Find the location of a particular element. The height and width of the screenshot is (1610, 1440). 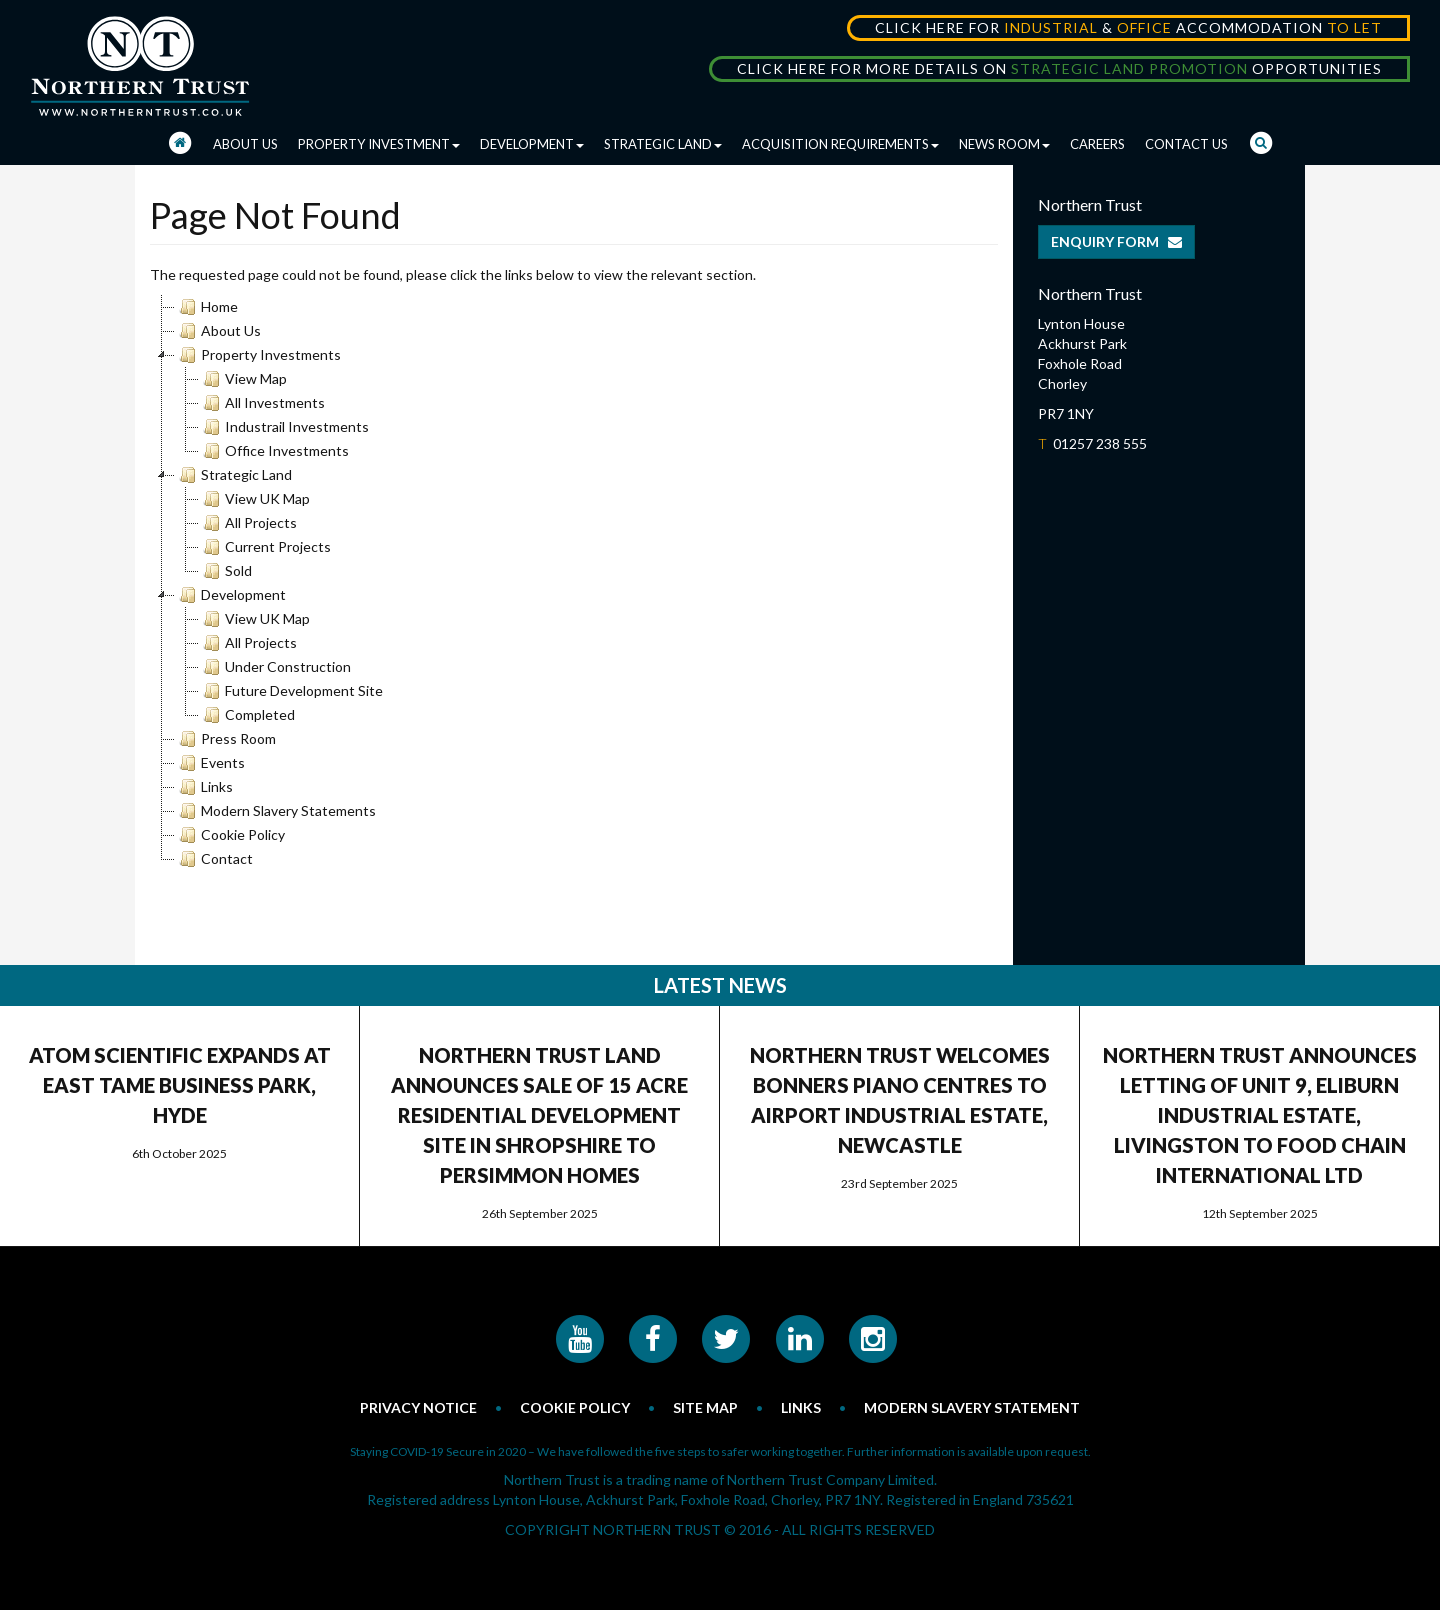

NORTHERN TRUST ANNOUNCES LETTING OF UNIT 9, ELIBURN INDUSTRIAL ESTATE, LIVINGSTON TO FOOD CHAIN INTERNATIONAL LTD is located at coordinates (1260, 1115).